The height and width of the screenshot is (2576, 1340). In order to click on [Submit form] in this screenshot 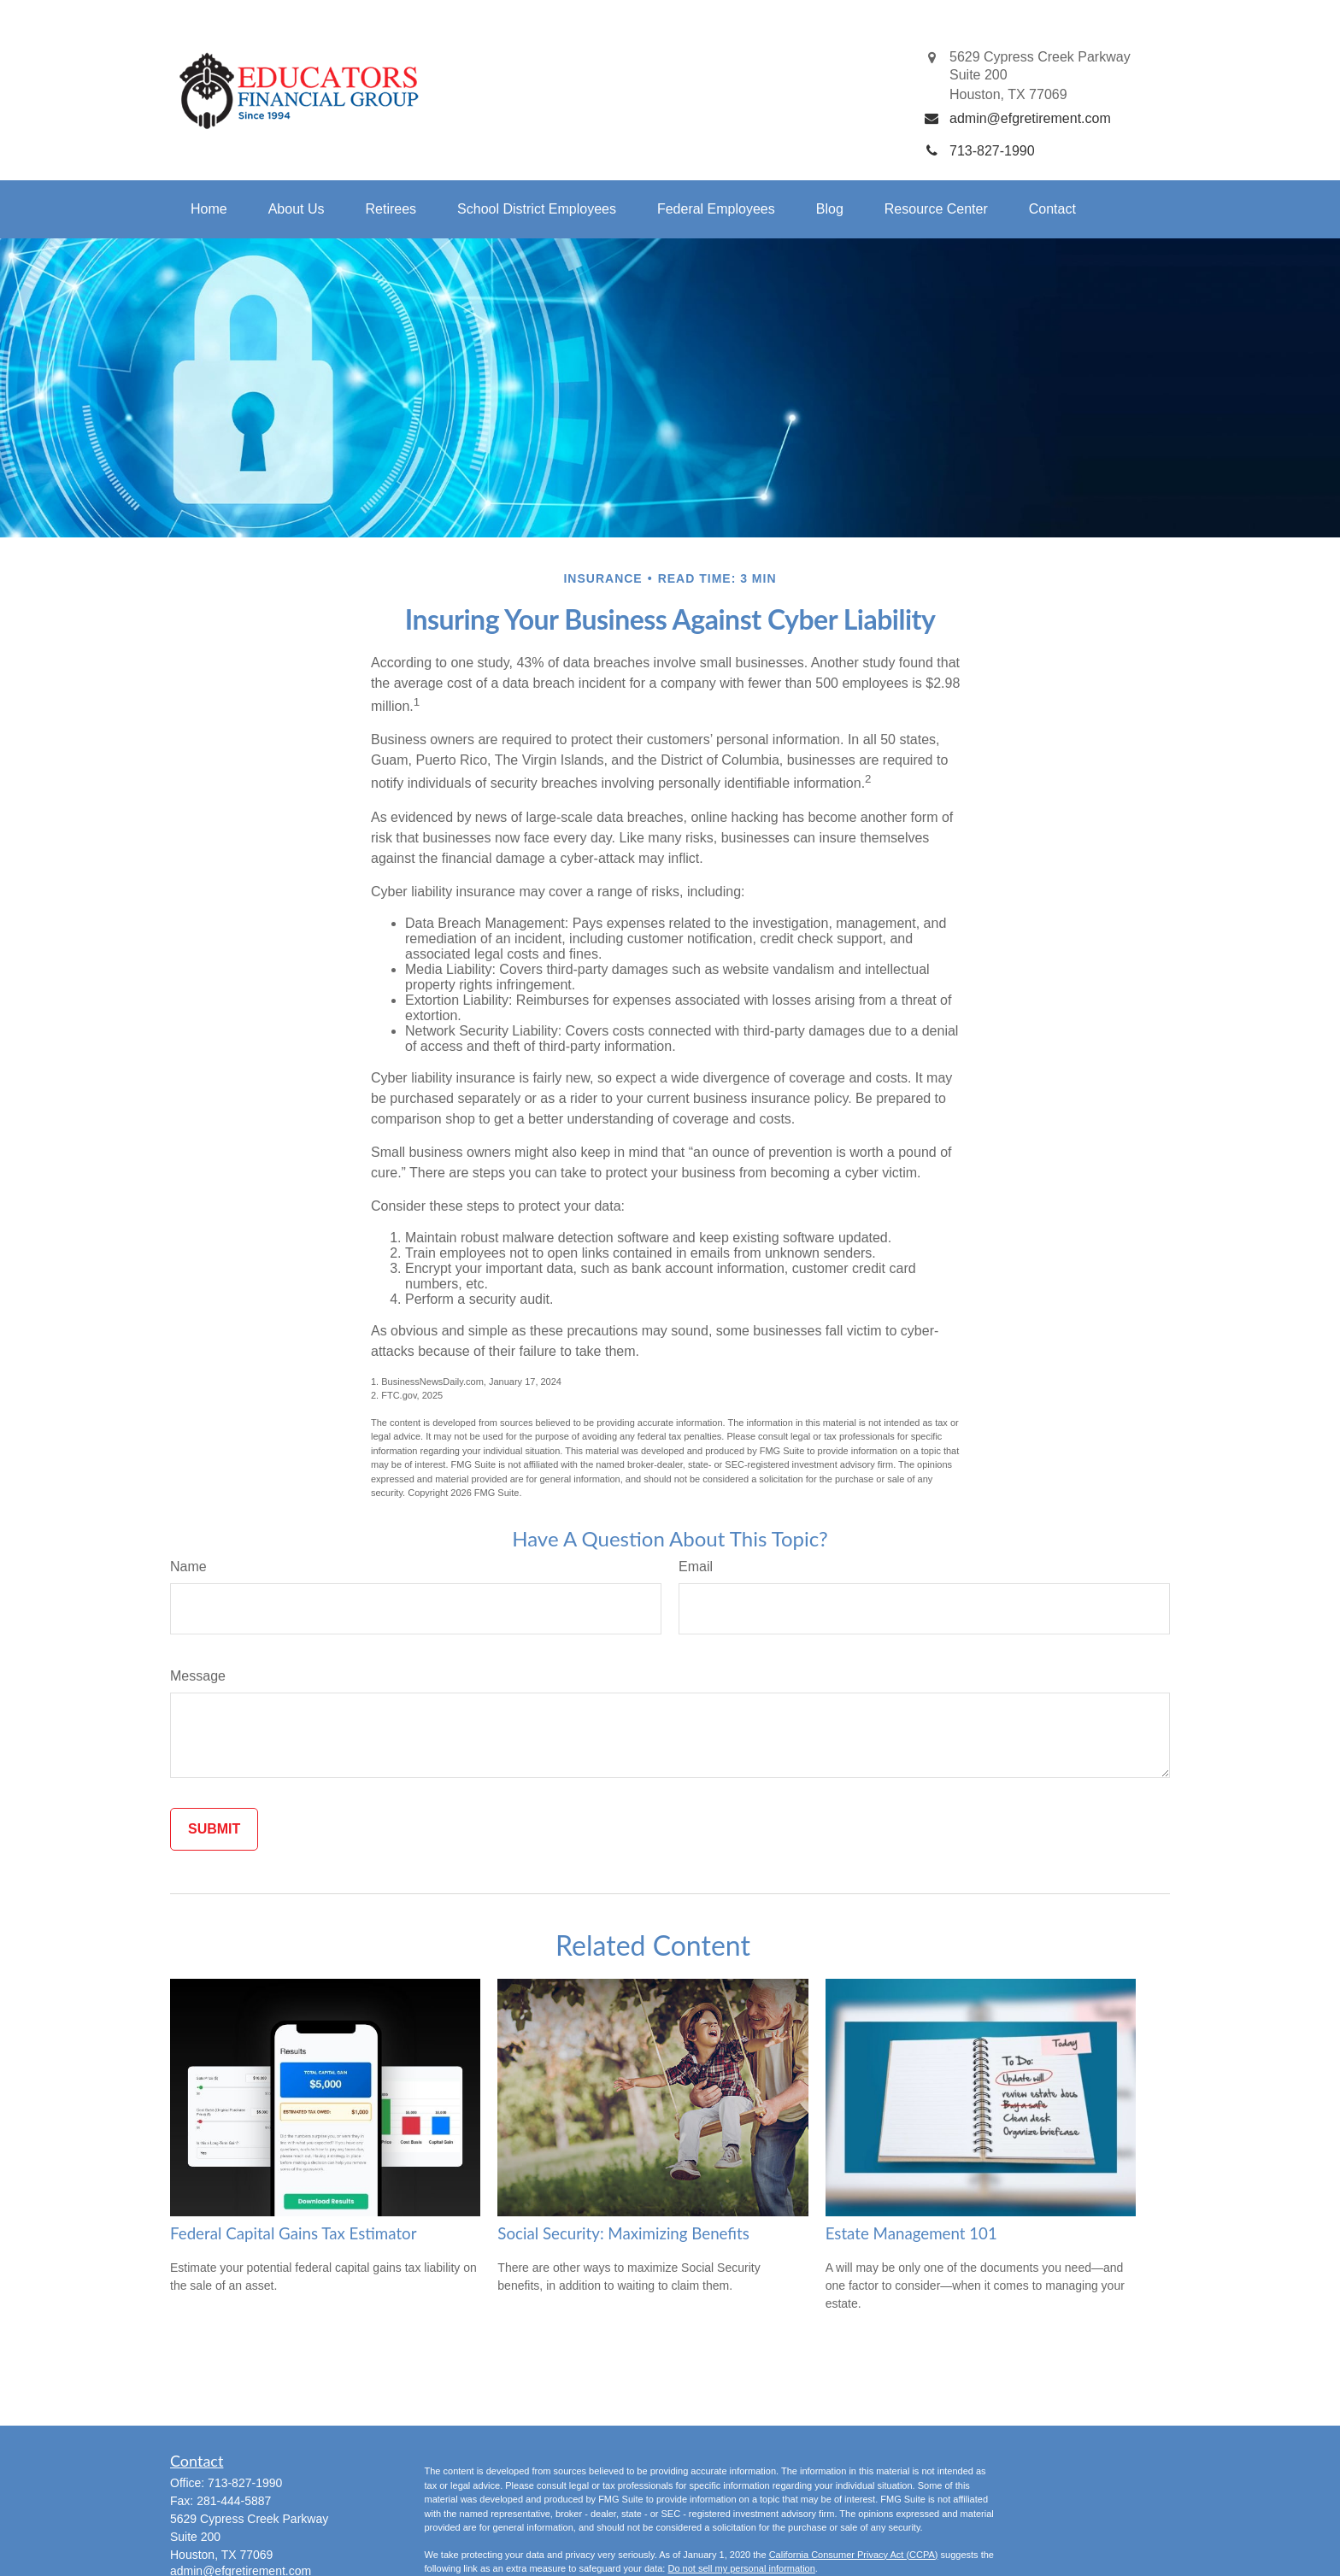, I will do `click(214, 1829)`.